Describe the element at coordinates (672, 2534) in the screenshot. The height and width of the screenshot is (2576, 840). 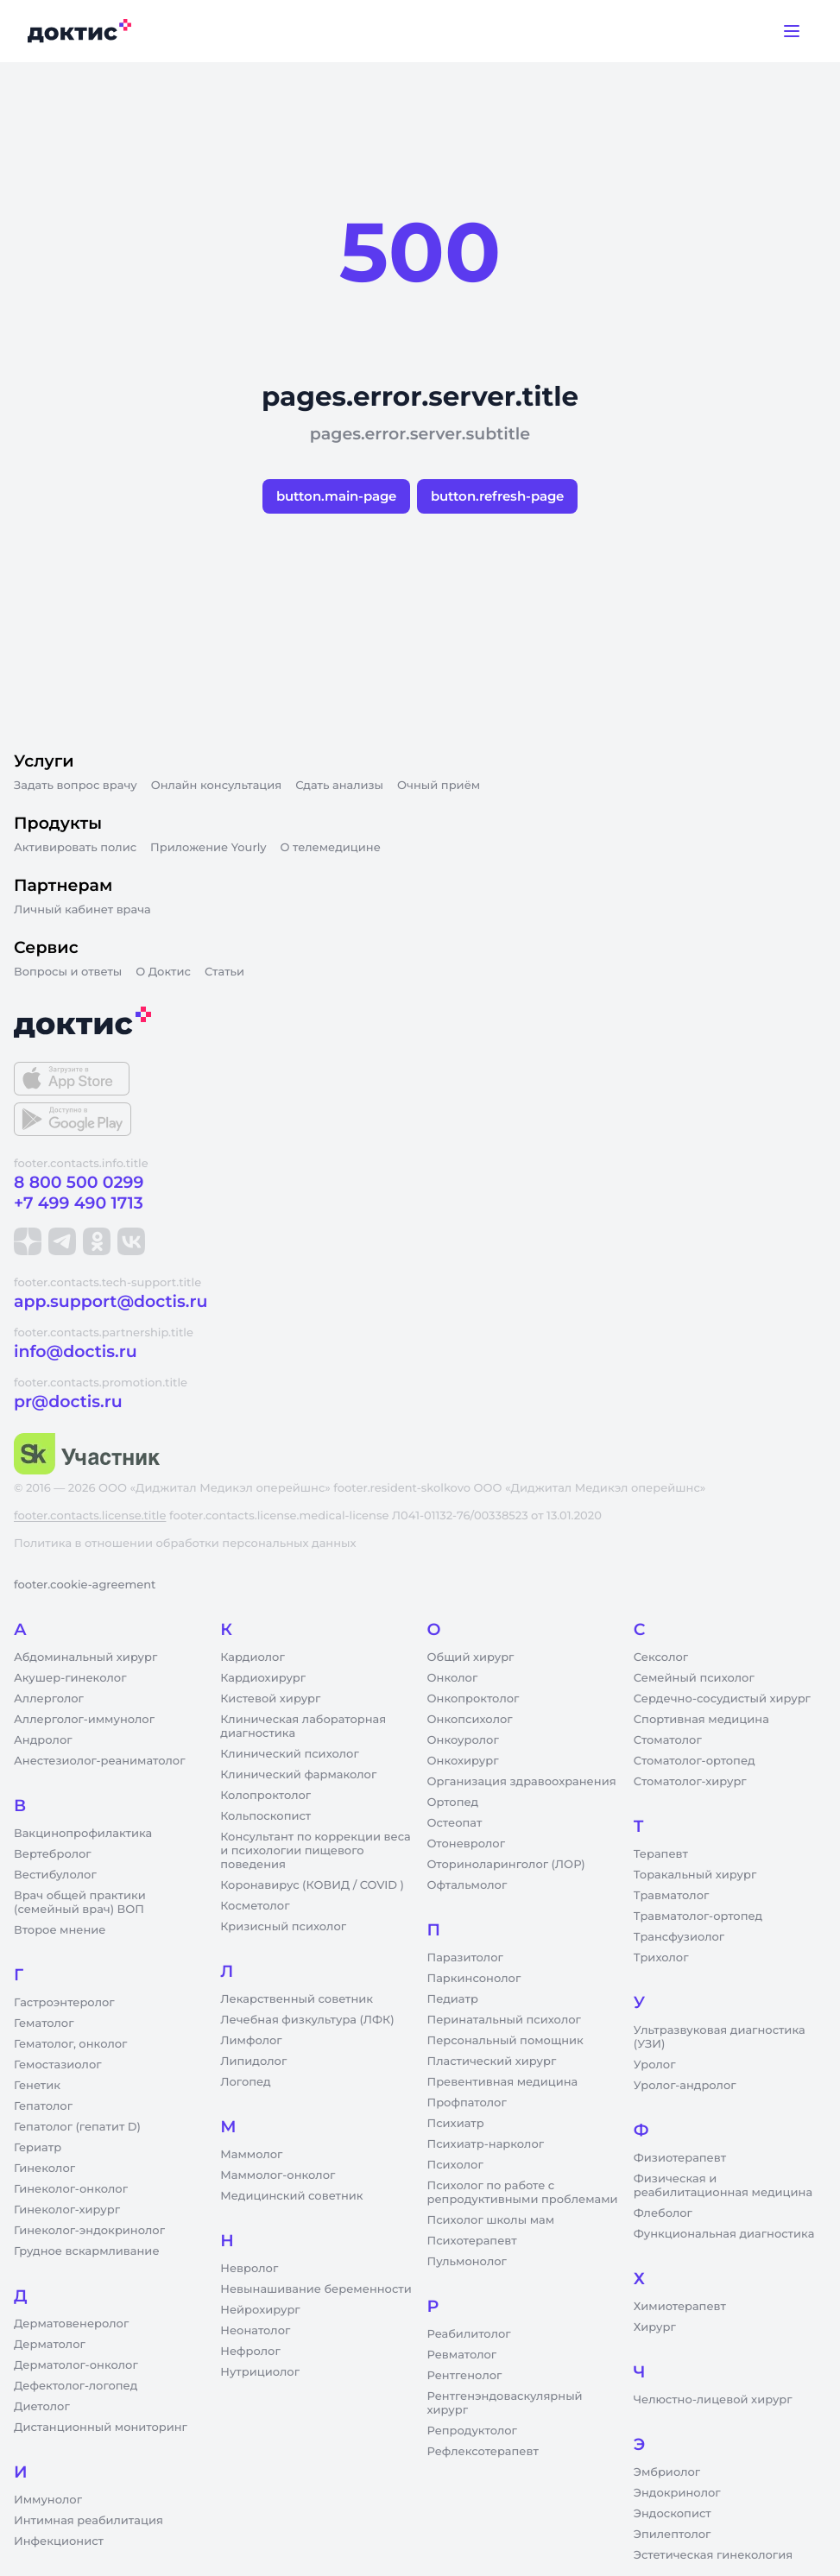
I see `Эпилептолог` at that location.